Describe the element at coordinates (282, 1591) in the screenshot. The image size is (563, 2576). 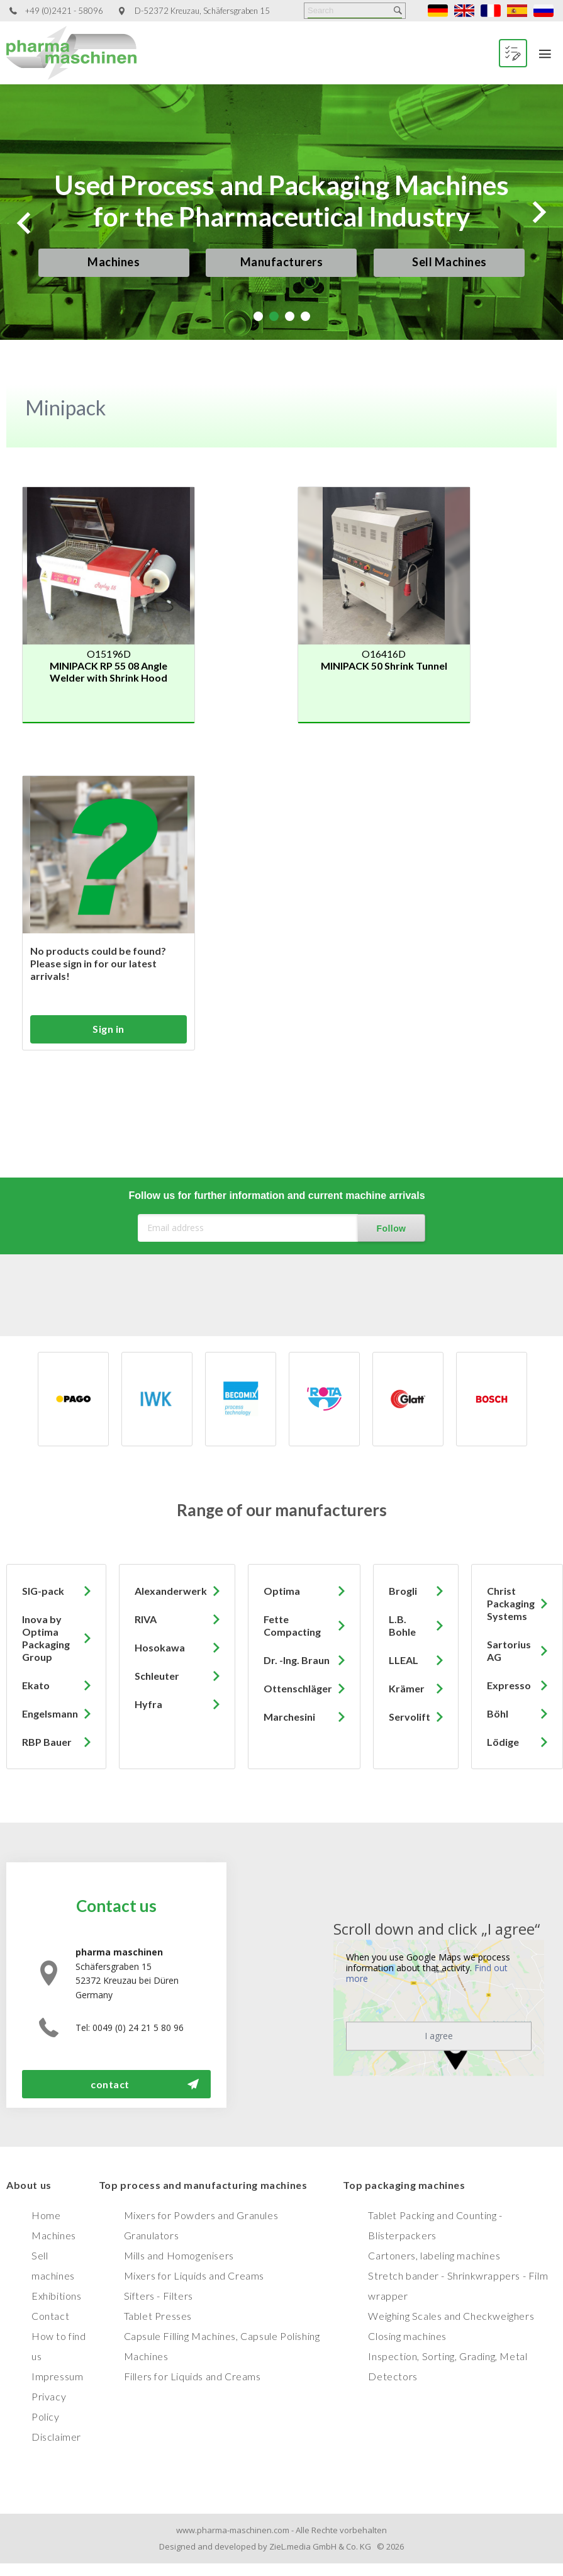
I see `Optima` at that location.